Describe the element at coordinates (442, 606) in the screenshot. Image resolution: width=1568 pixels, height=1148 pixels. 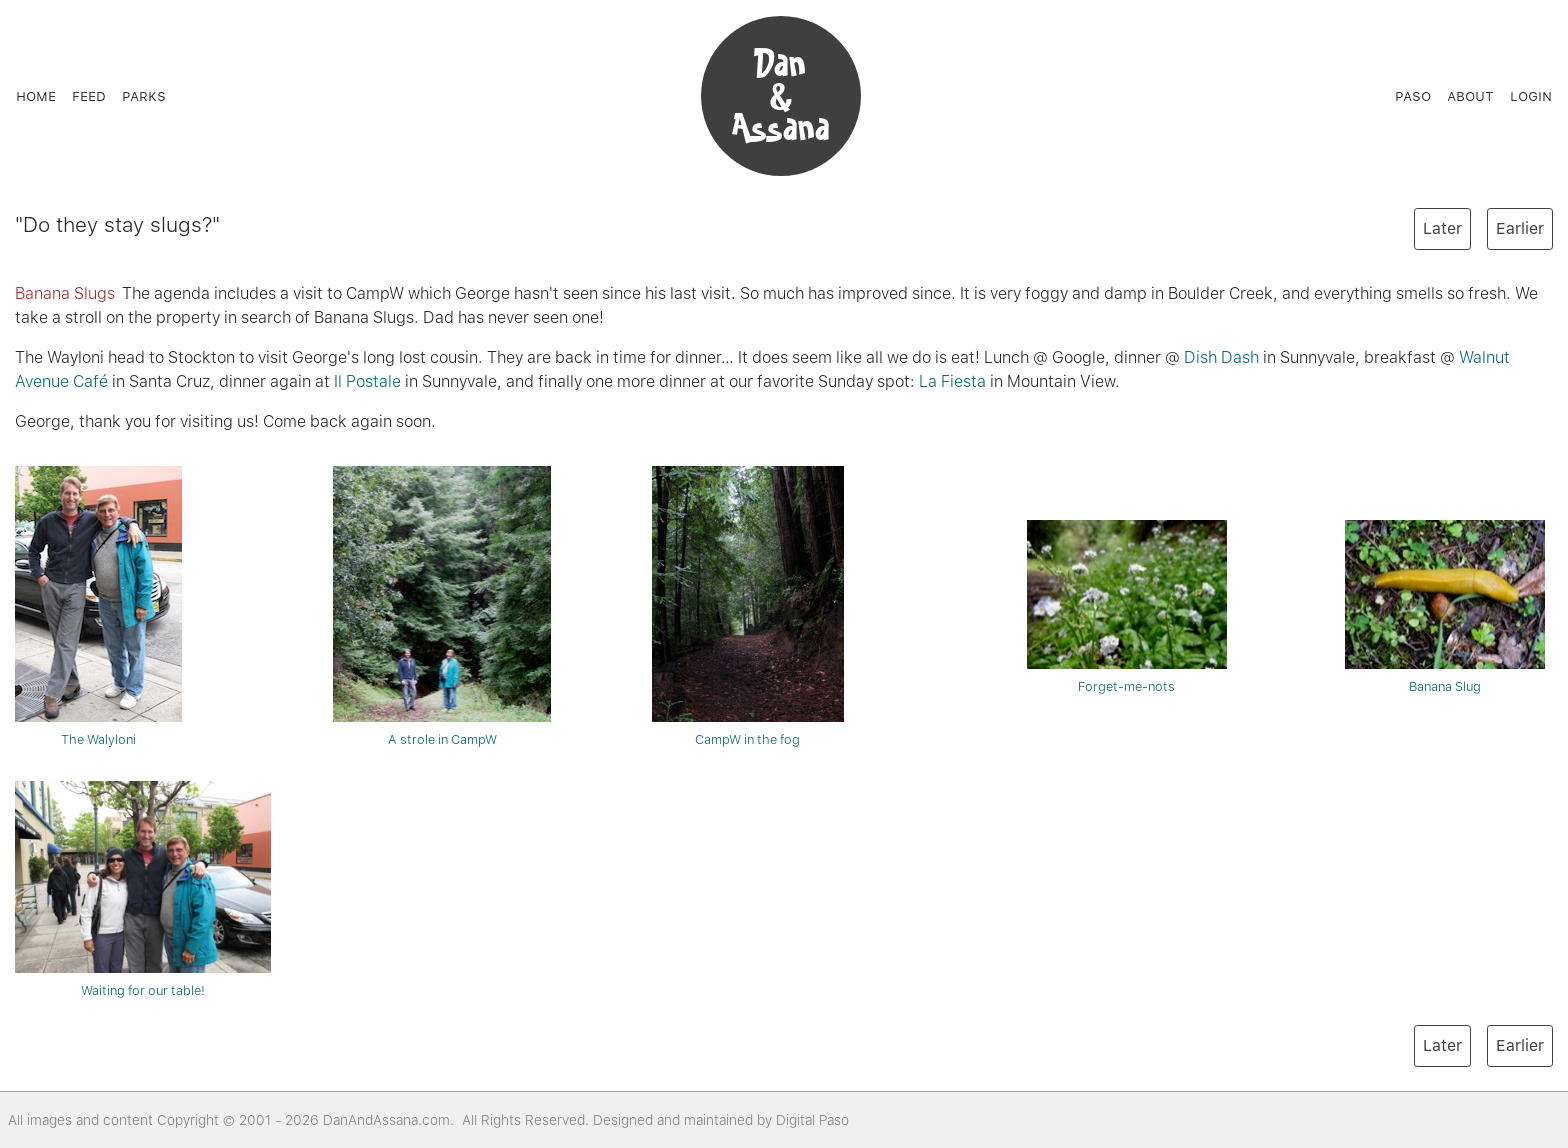
I see `A strole in CampW` at that location.